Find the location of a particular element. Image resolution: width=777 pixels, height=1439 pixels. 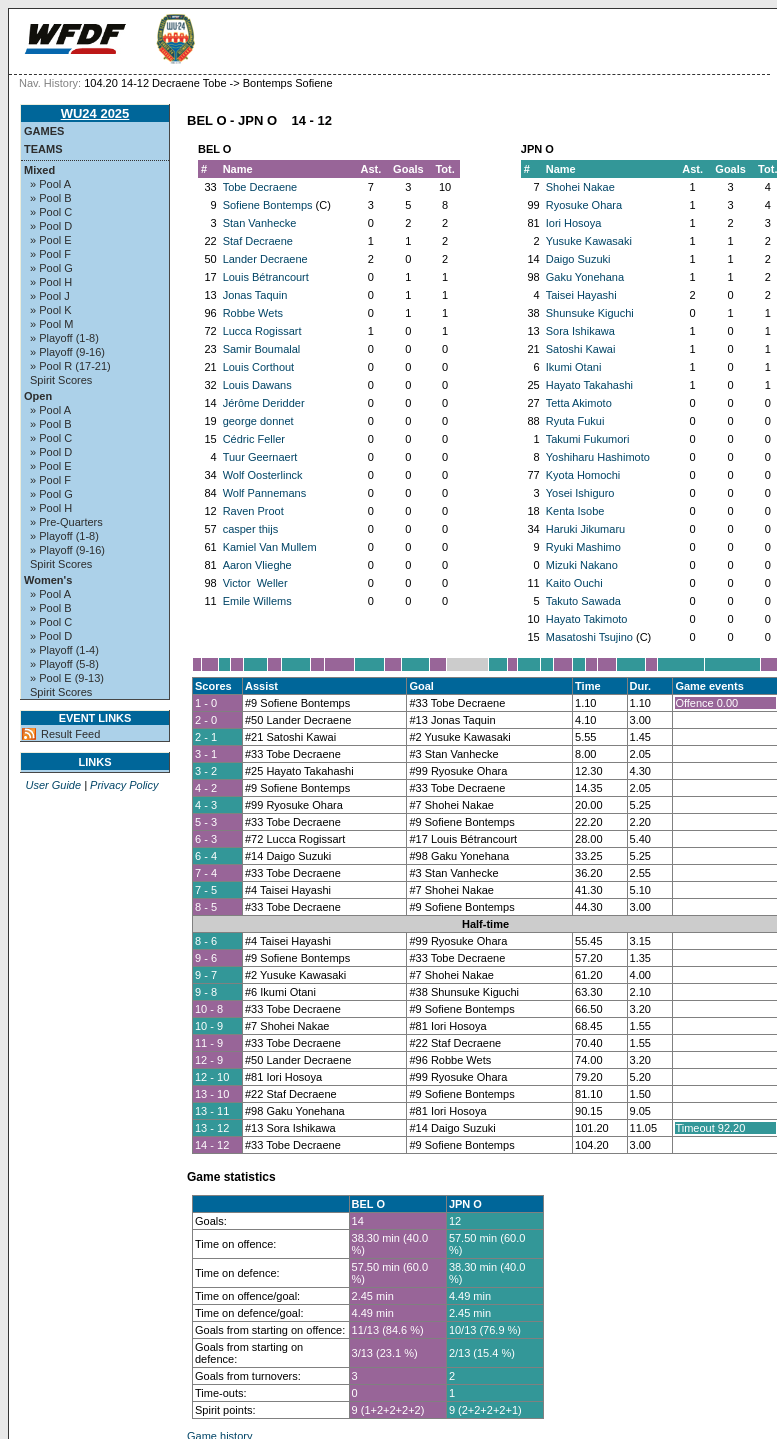

Raven Proot is located at coordinates (253, 511).